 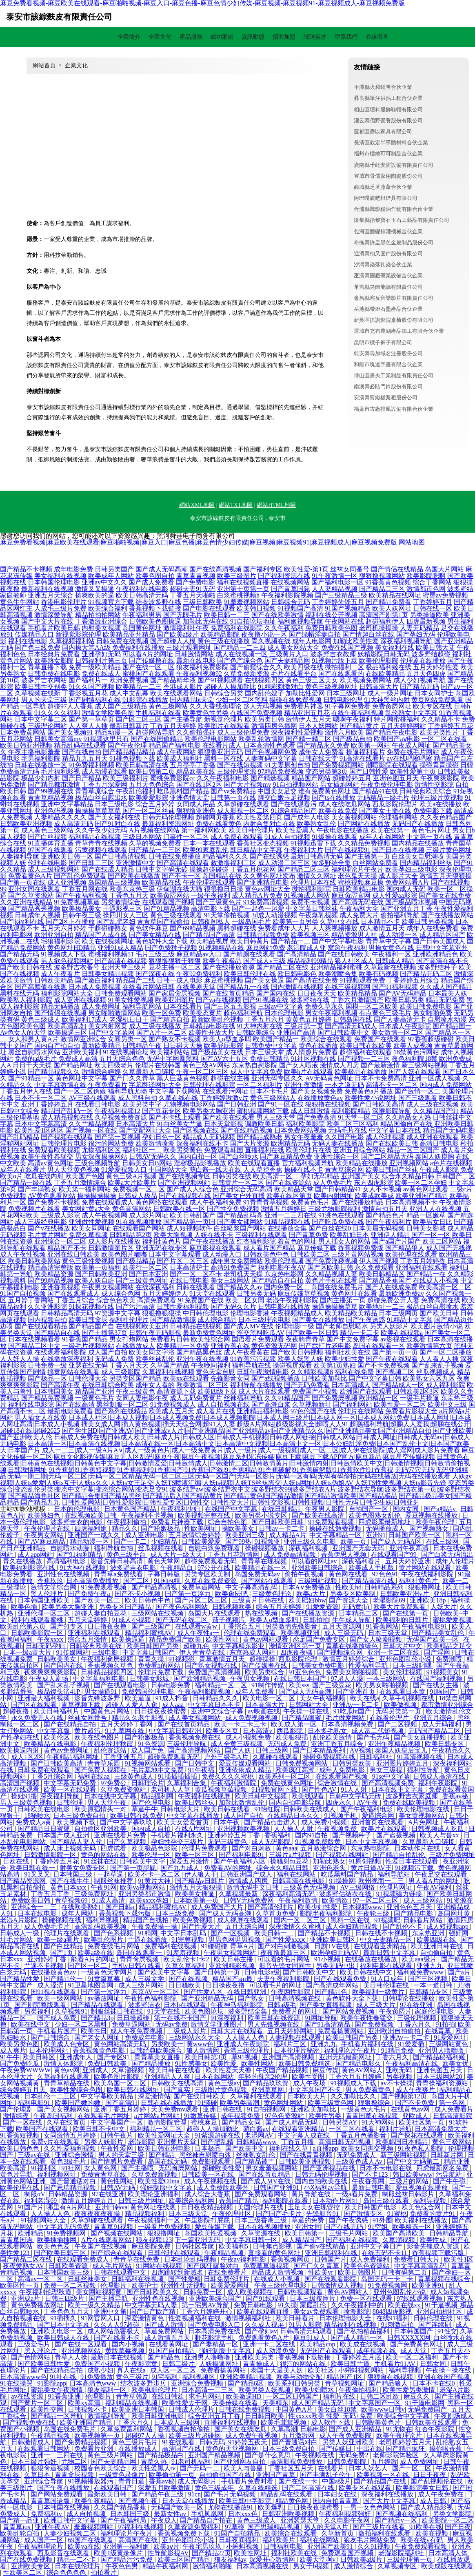 I want to click on 黄色三级在线播放, so click(x=224, y=640).